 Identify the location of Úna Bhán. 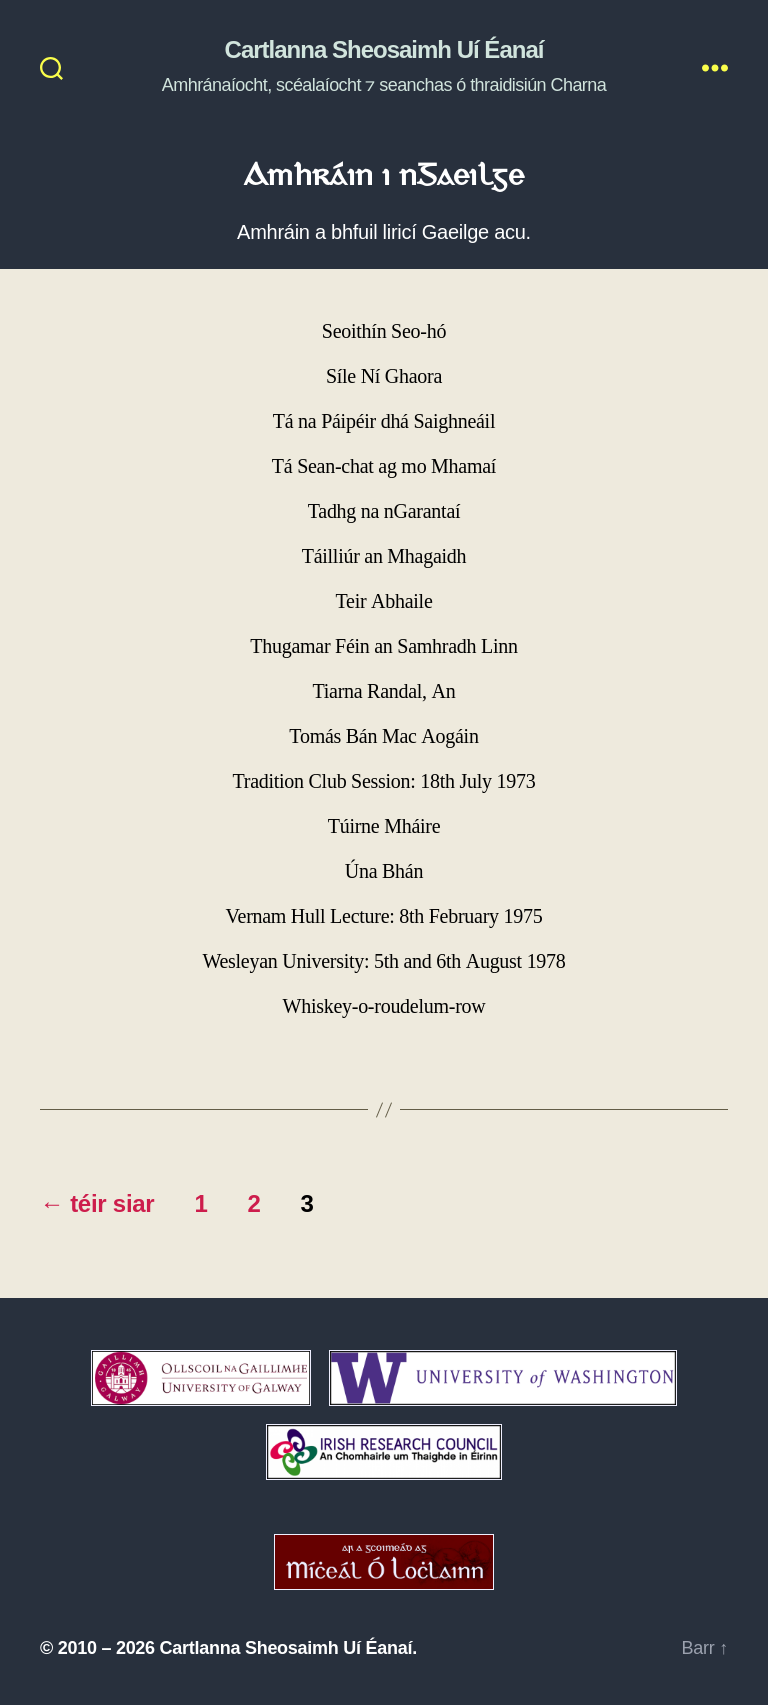
(384, 871).